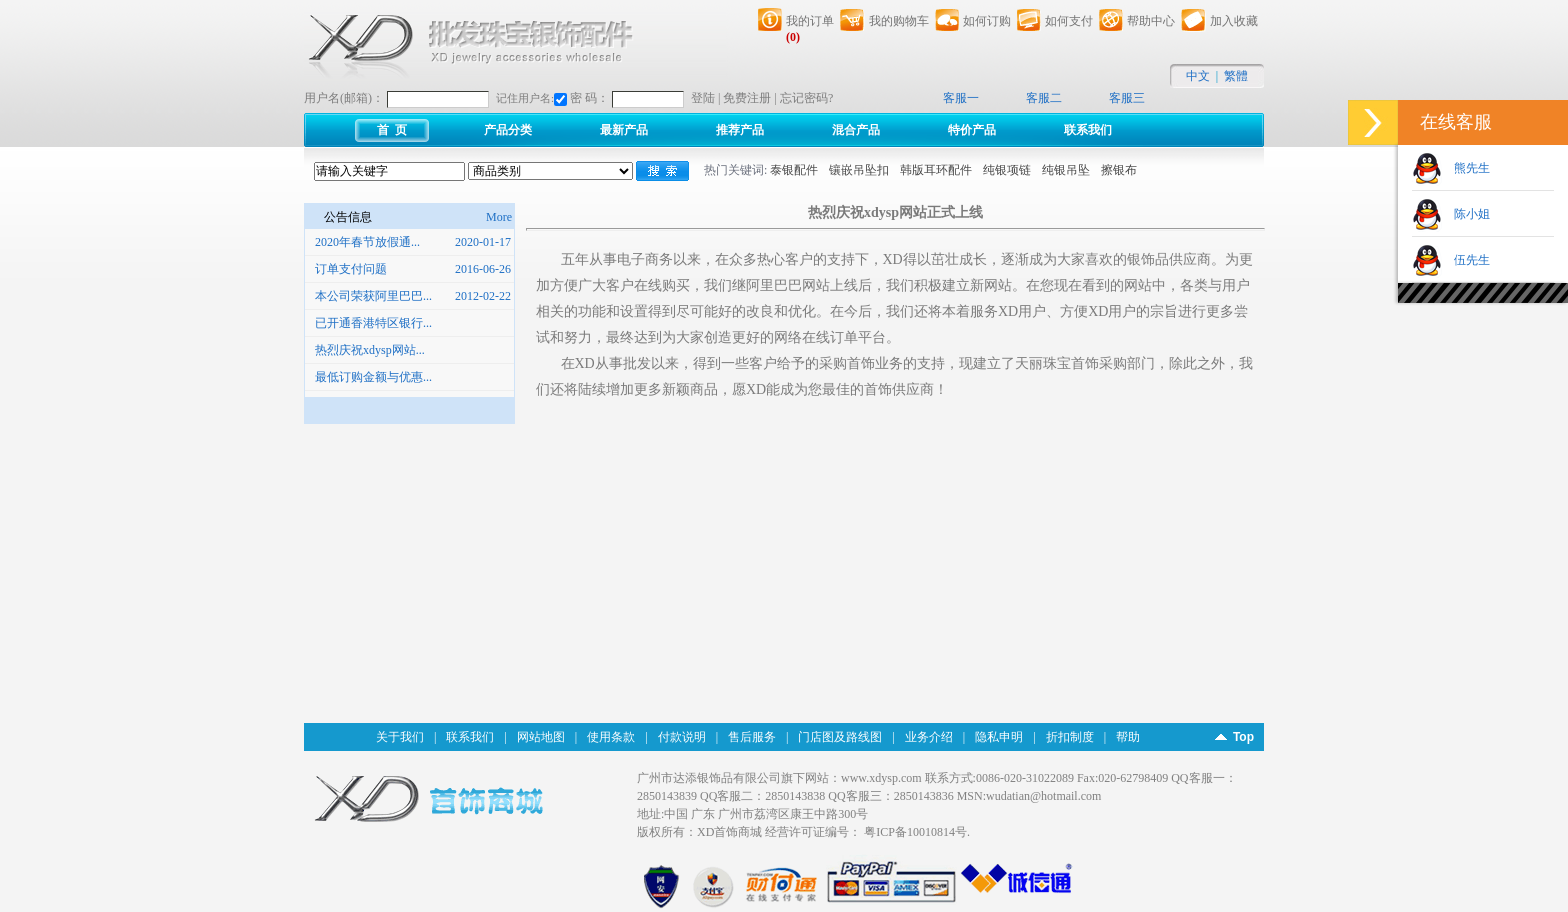  Describe the element at coordinates (400, 737) in the screenshot. I see `关于我们` at that location.